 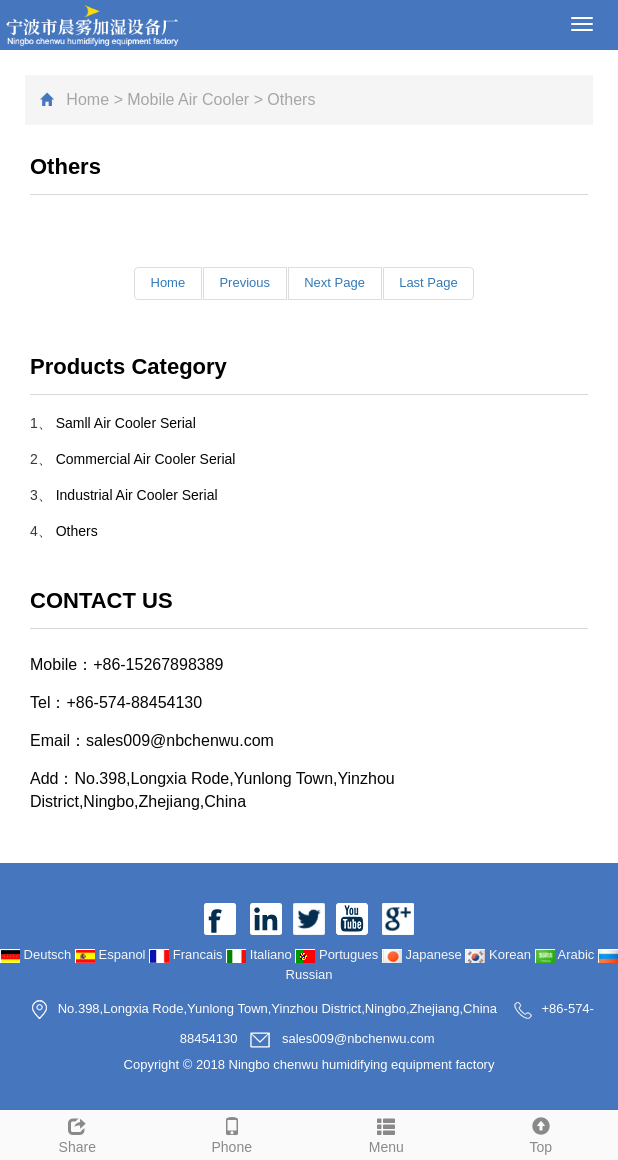 I want to click on Japanese, so click(x=424, y=954).